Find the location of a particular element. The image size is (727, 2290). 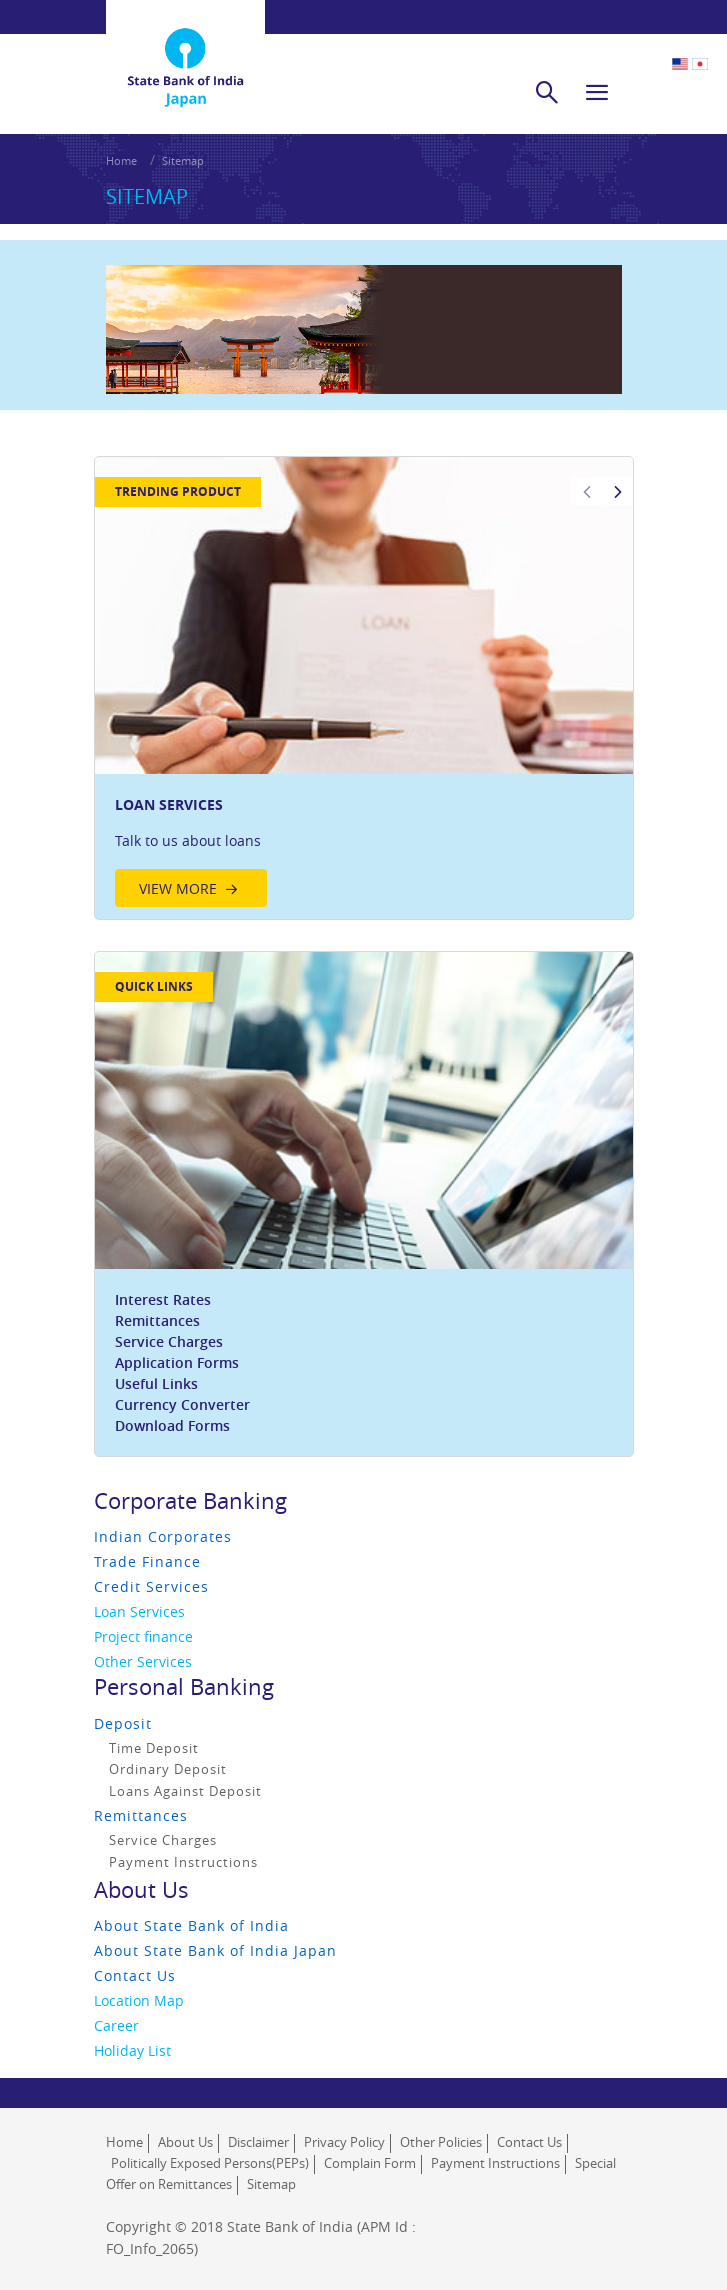

Time Deposit is located at coordinates (154, 1748).